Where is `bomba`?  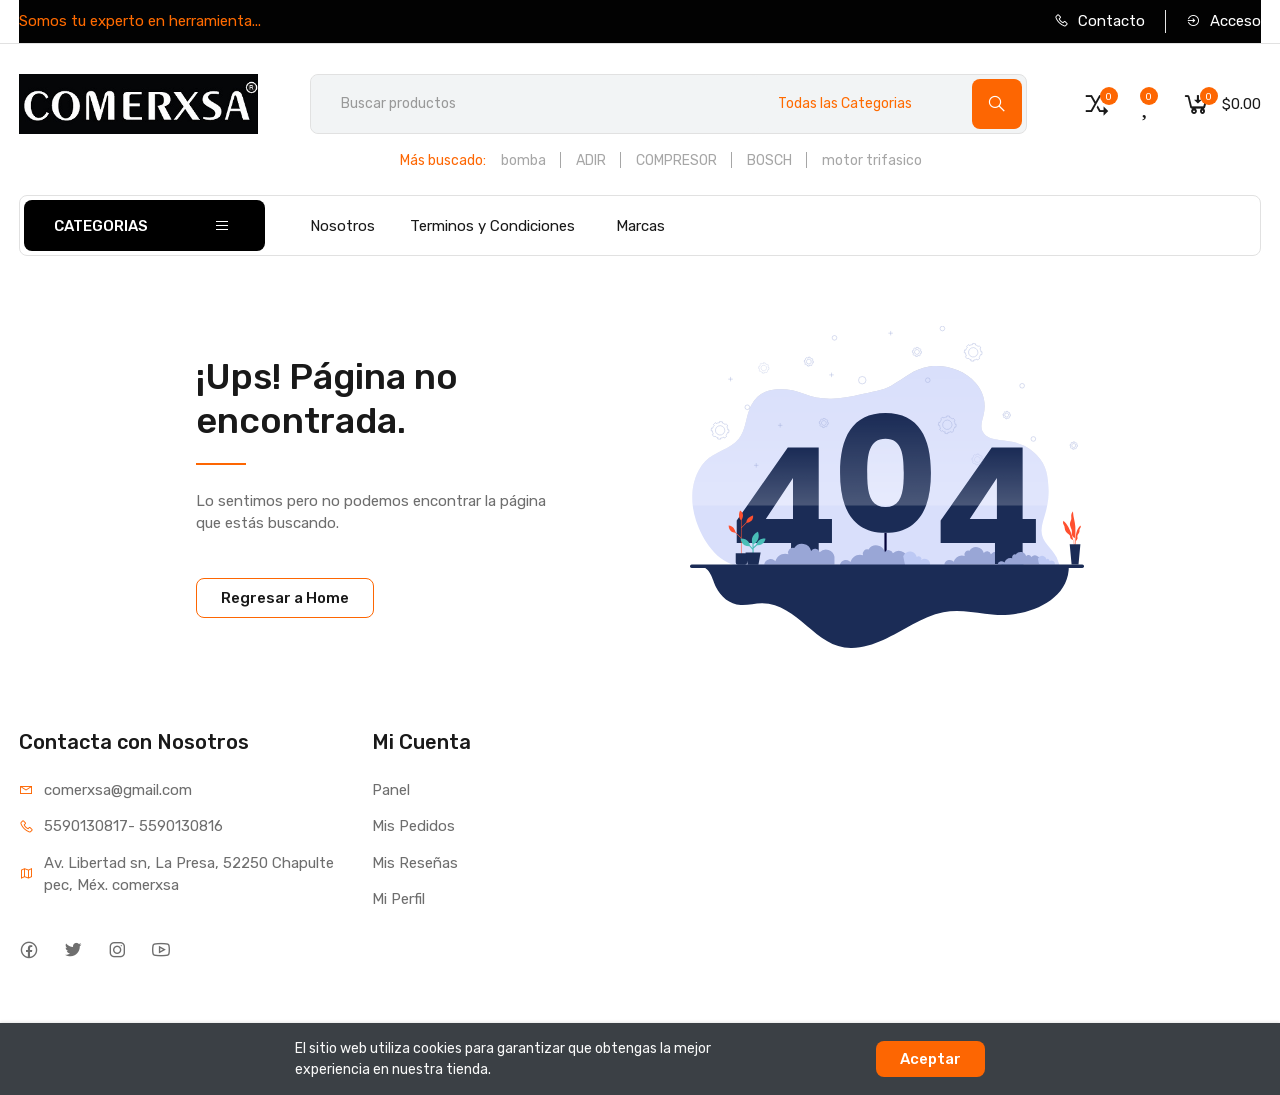
bomba is located at coordinates (523, 160).